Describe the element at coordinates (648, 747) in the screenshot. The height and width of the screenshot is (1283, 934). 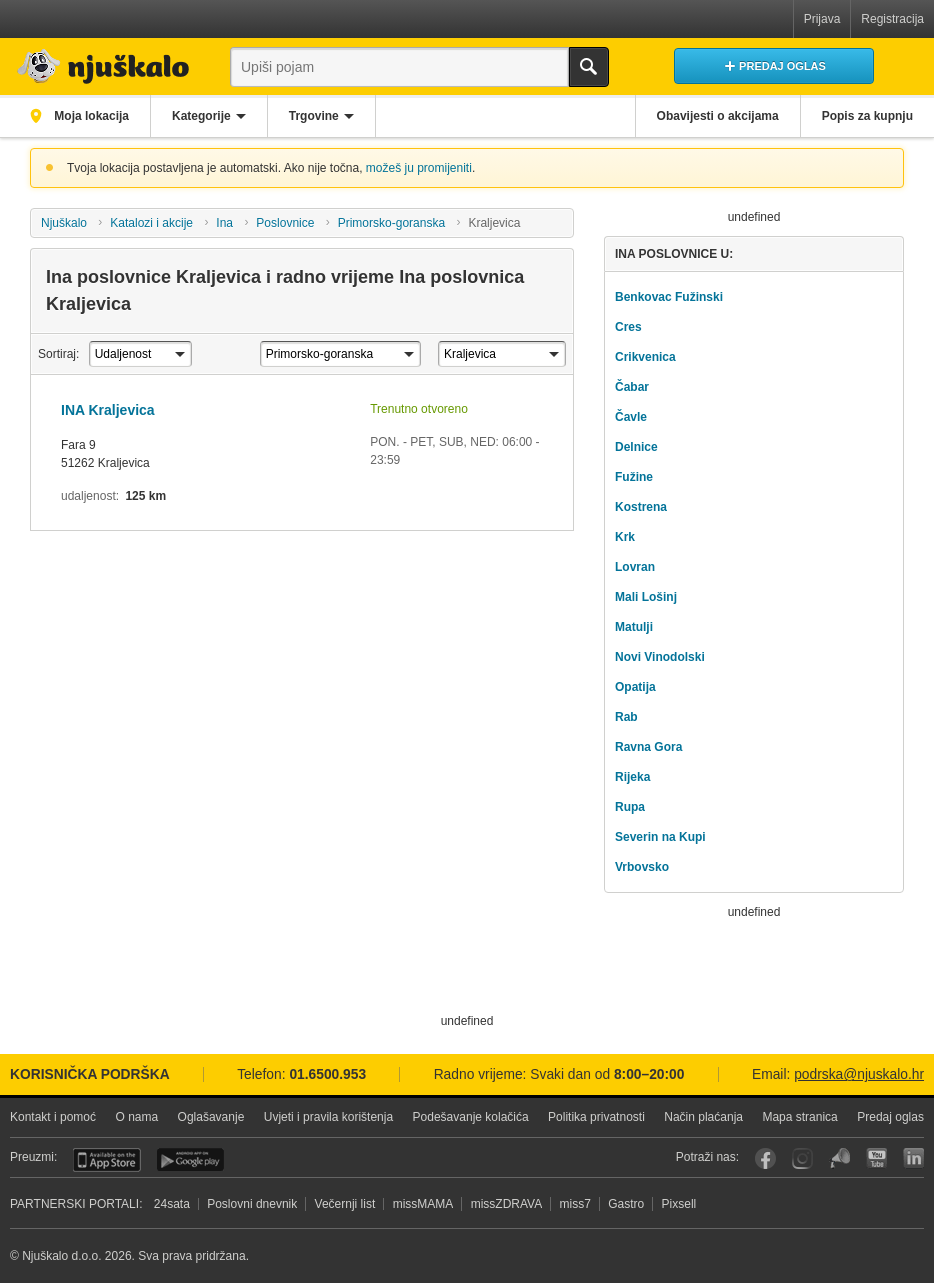
I see `Ravna Gora` at that location.